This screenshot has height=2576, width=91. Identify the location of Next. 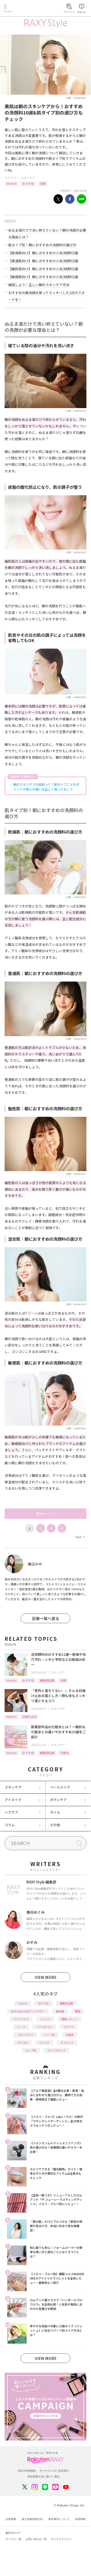
(79, 1537).